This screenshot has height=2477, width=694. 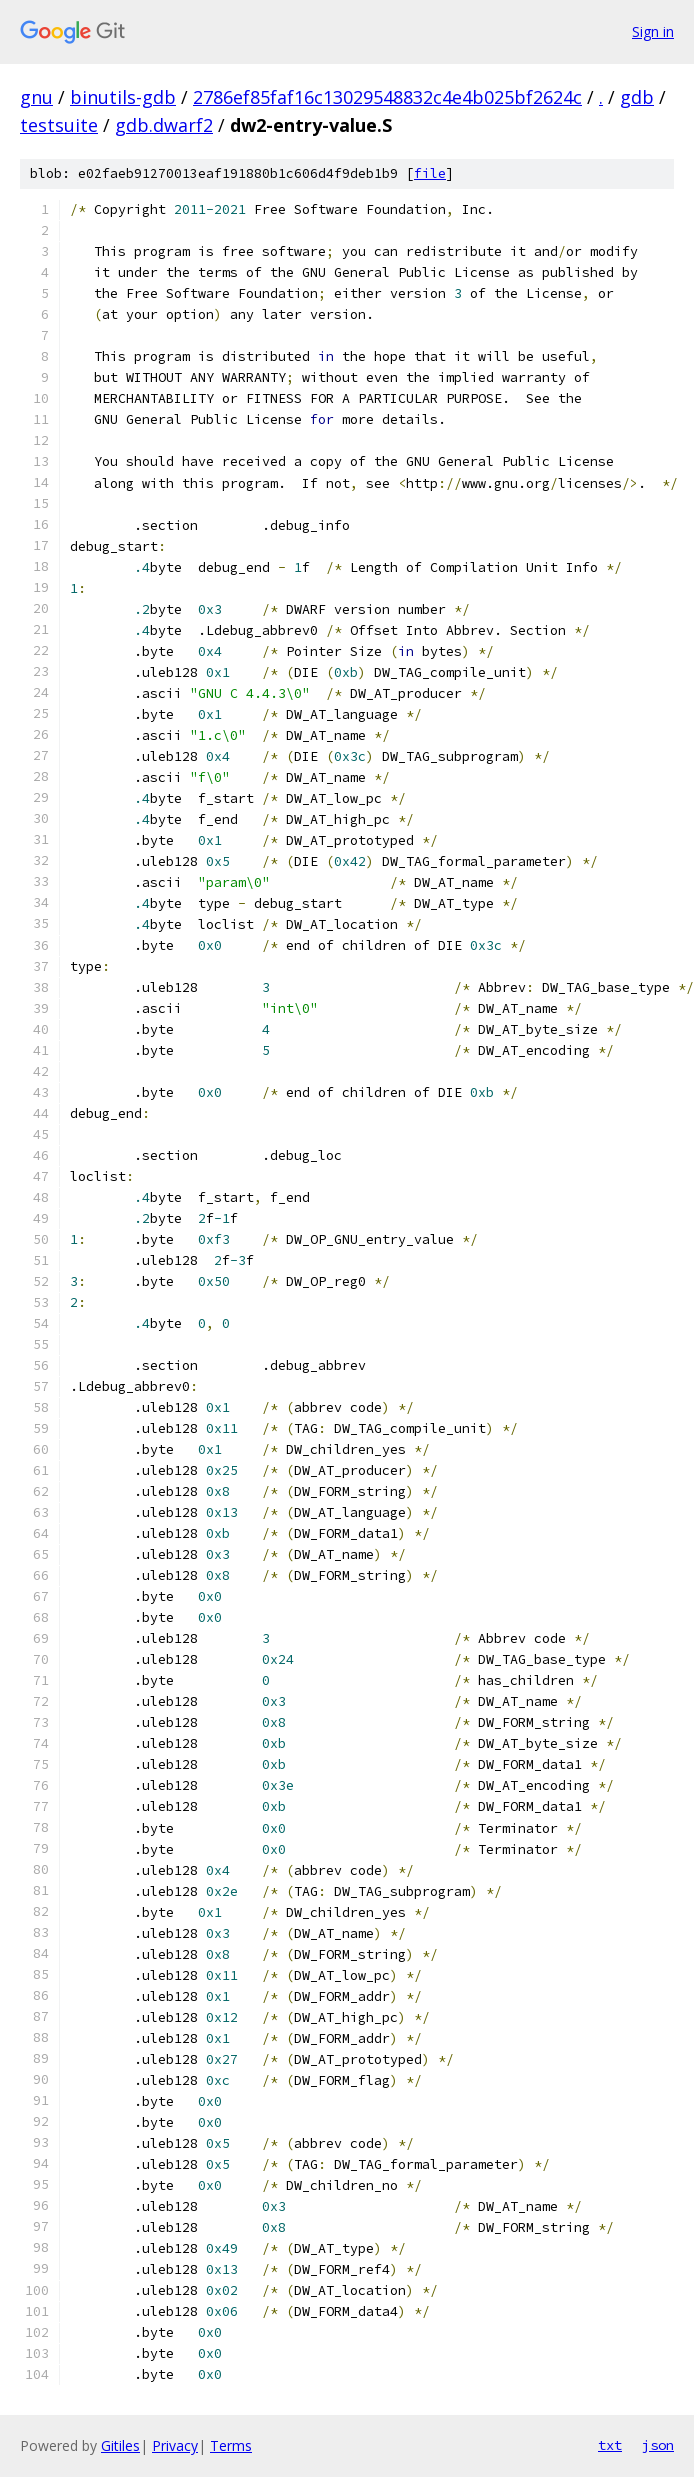 What do you see at coordinates (653, 31) in the screenshot?
I see `Sign in` at bounding box center [653, 31].